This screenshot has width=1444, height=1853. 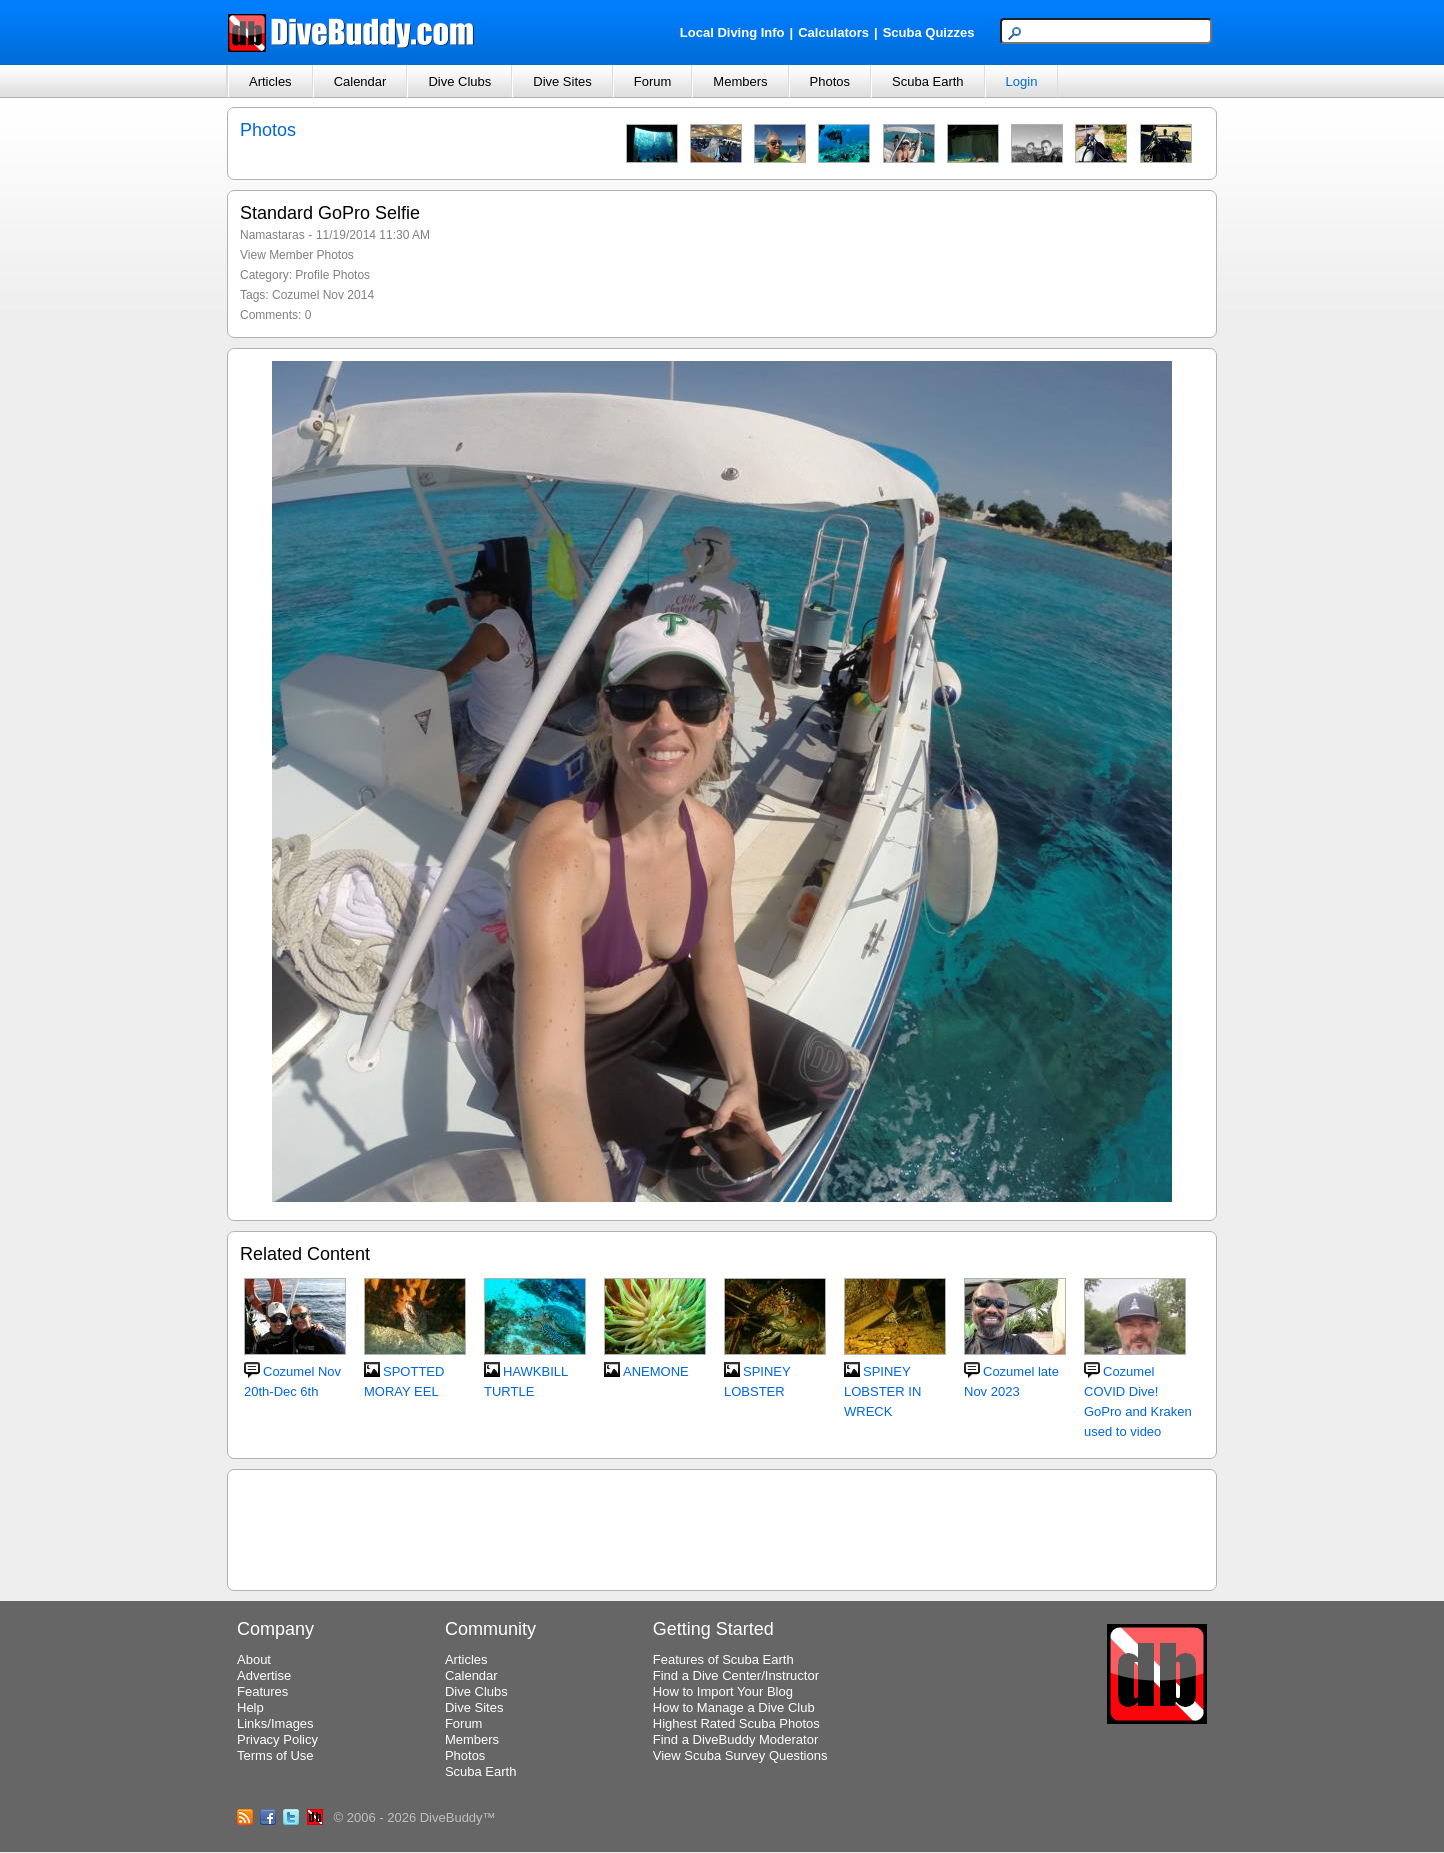 I want to click on How to Import Your Blog, so click(x=723, y=1691).